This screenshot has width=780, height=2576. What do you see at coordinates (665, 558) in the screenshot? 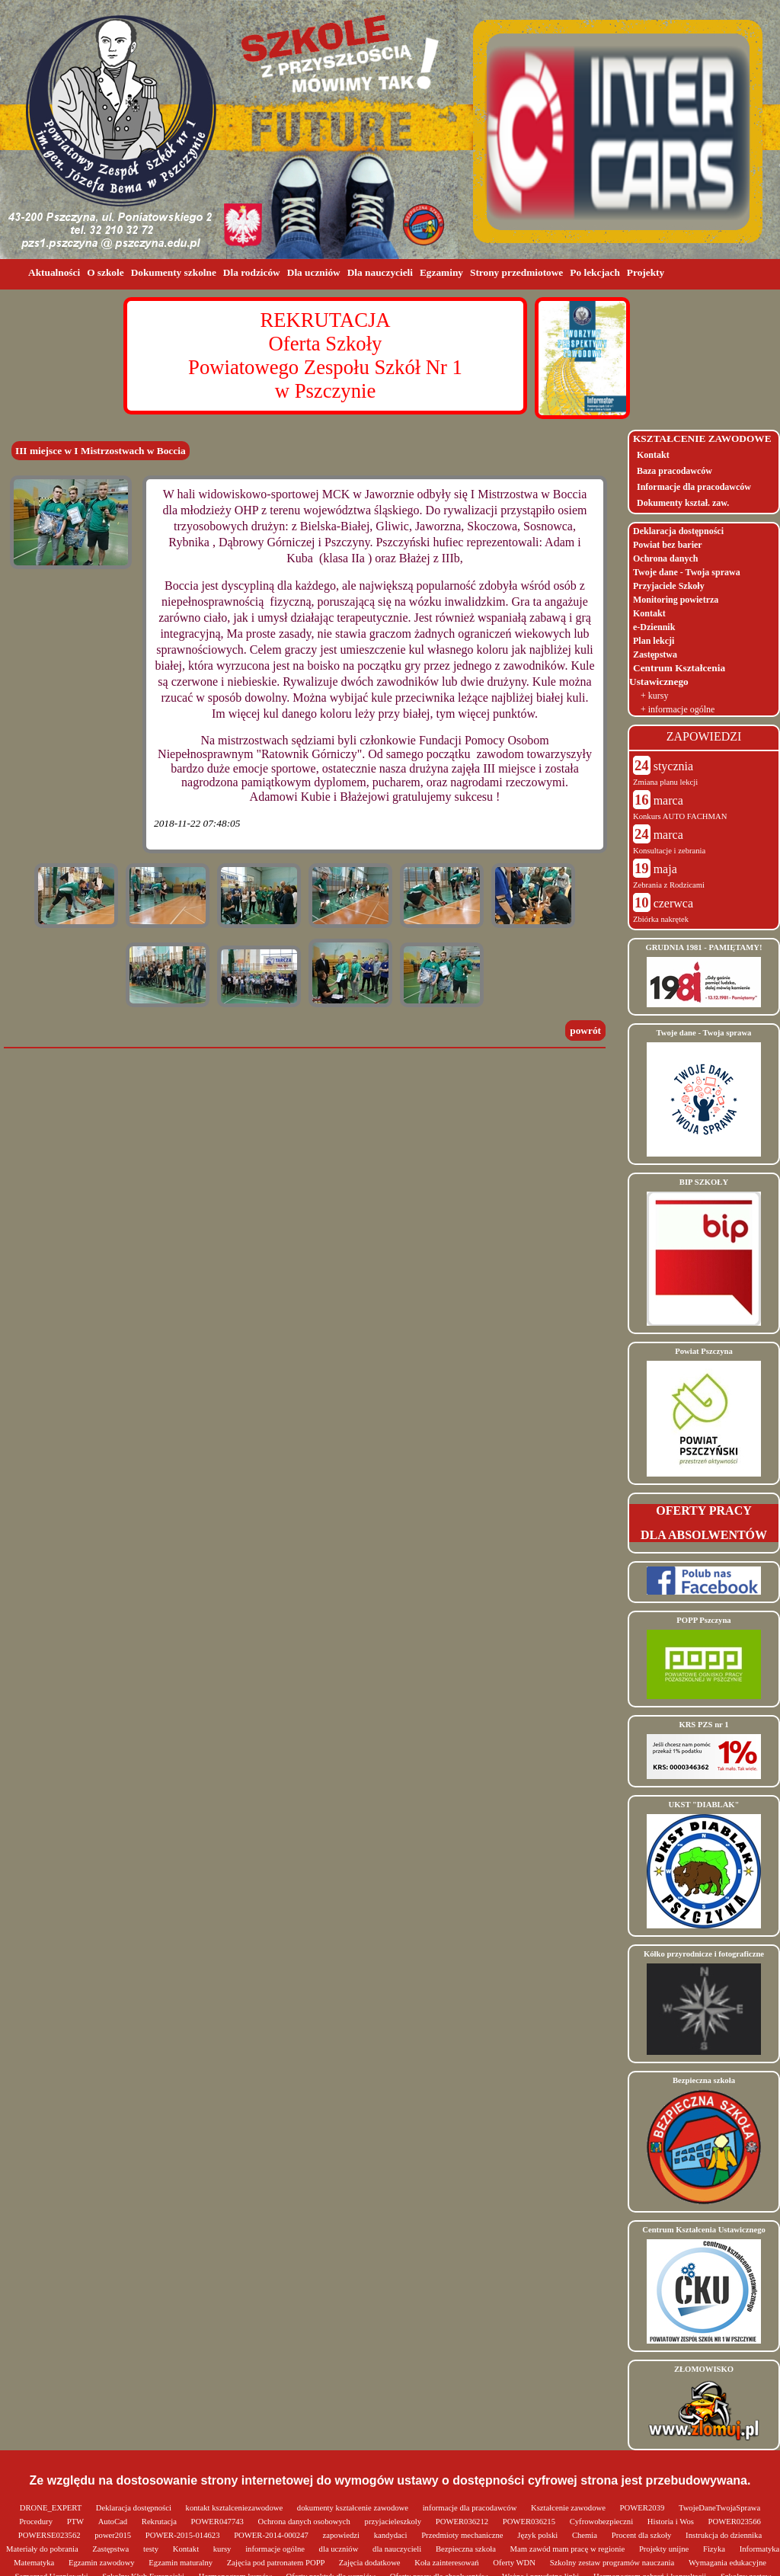
I see `Ochrona danych` at bounding box center [665, 558].